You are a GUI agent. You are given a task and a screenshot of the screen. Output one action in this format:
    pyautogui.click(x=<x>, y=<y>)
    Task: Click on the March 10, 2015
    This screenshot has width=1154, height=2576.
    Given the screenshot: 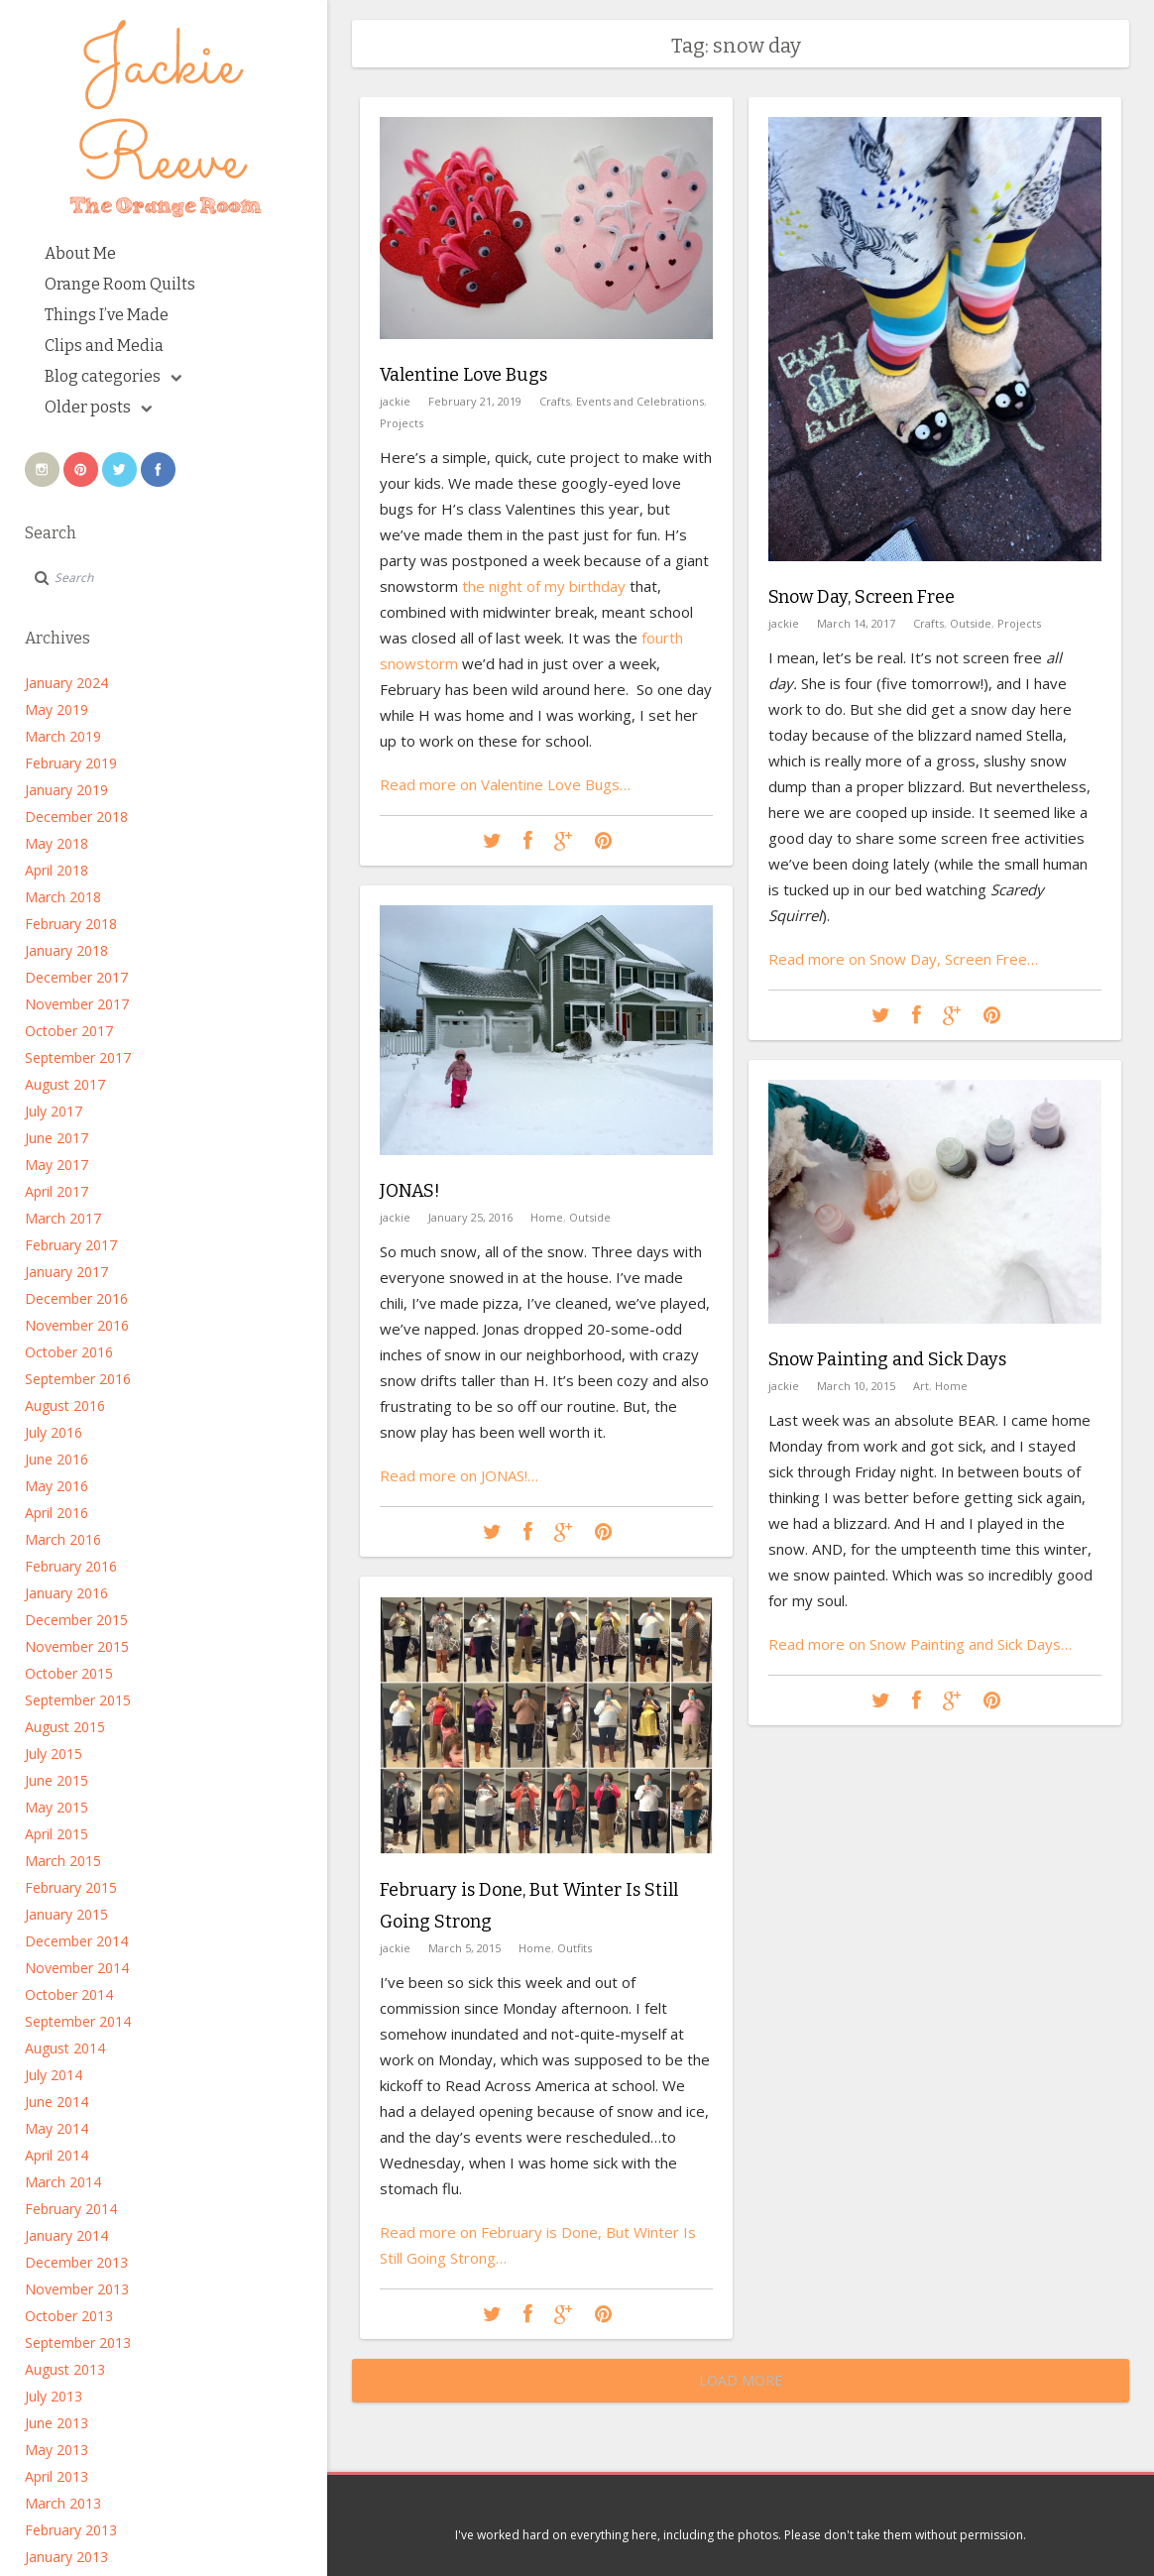 What is the action you would take?
    pyautogui.click(x=856, y=1385)
    